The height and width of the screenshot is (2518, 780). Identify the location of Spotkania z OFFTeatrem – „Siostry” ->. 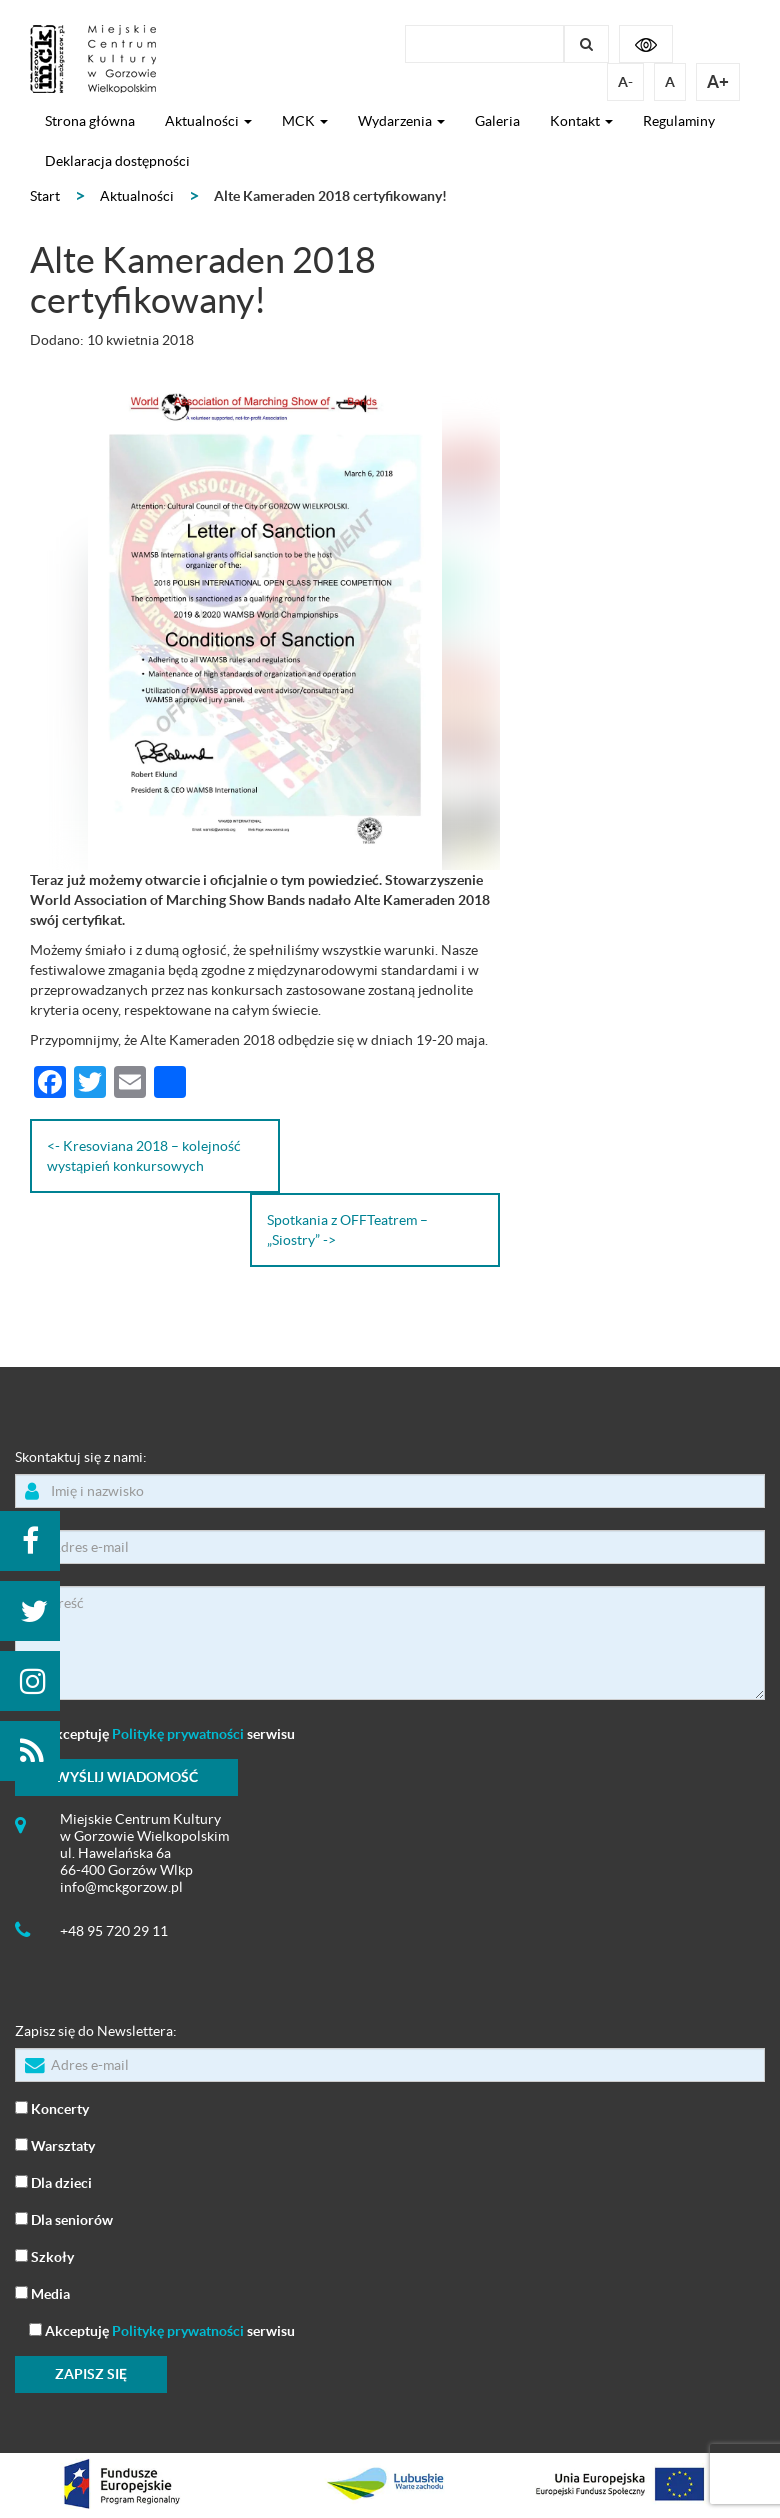
(347, 1230).